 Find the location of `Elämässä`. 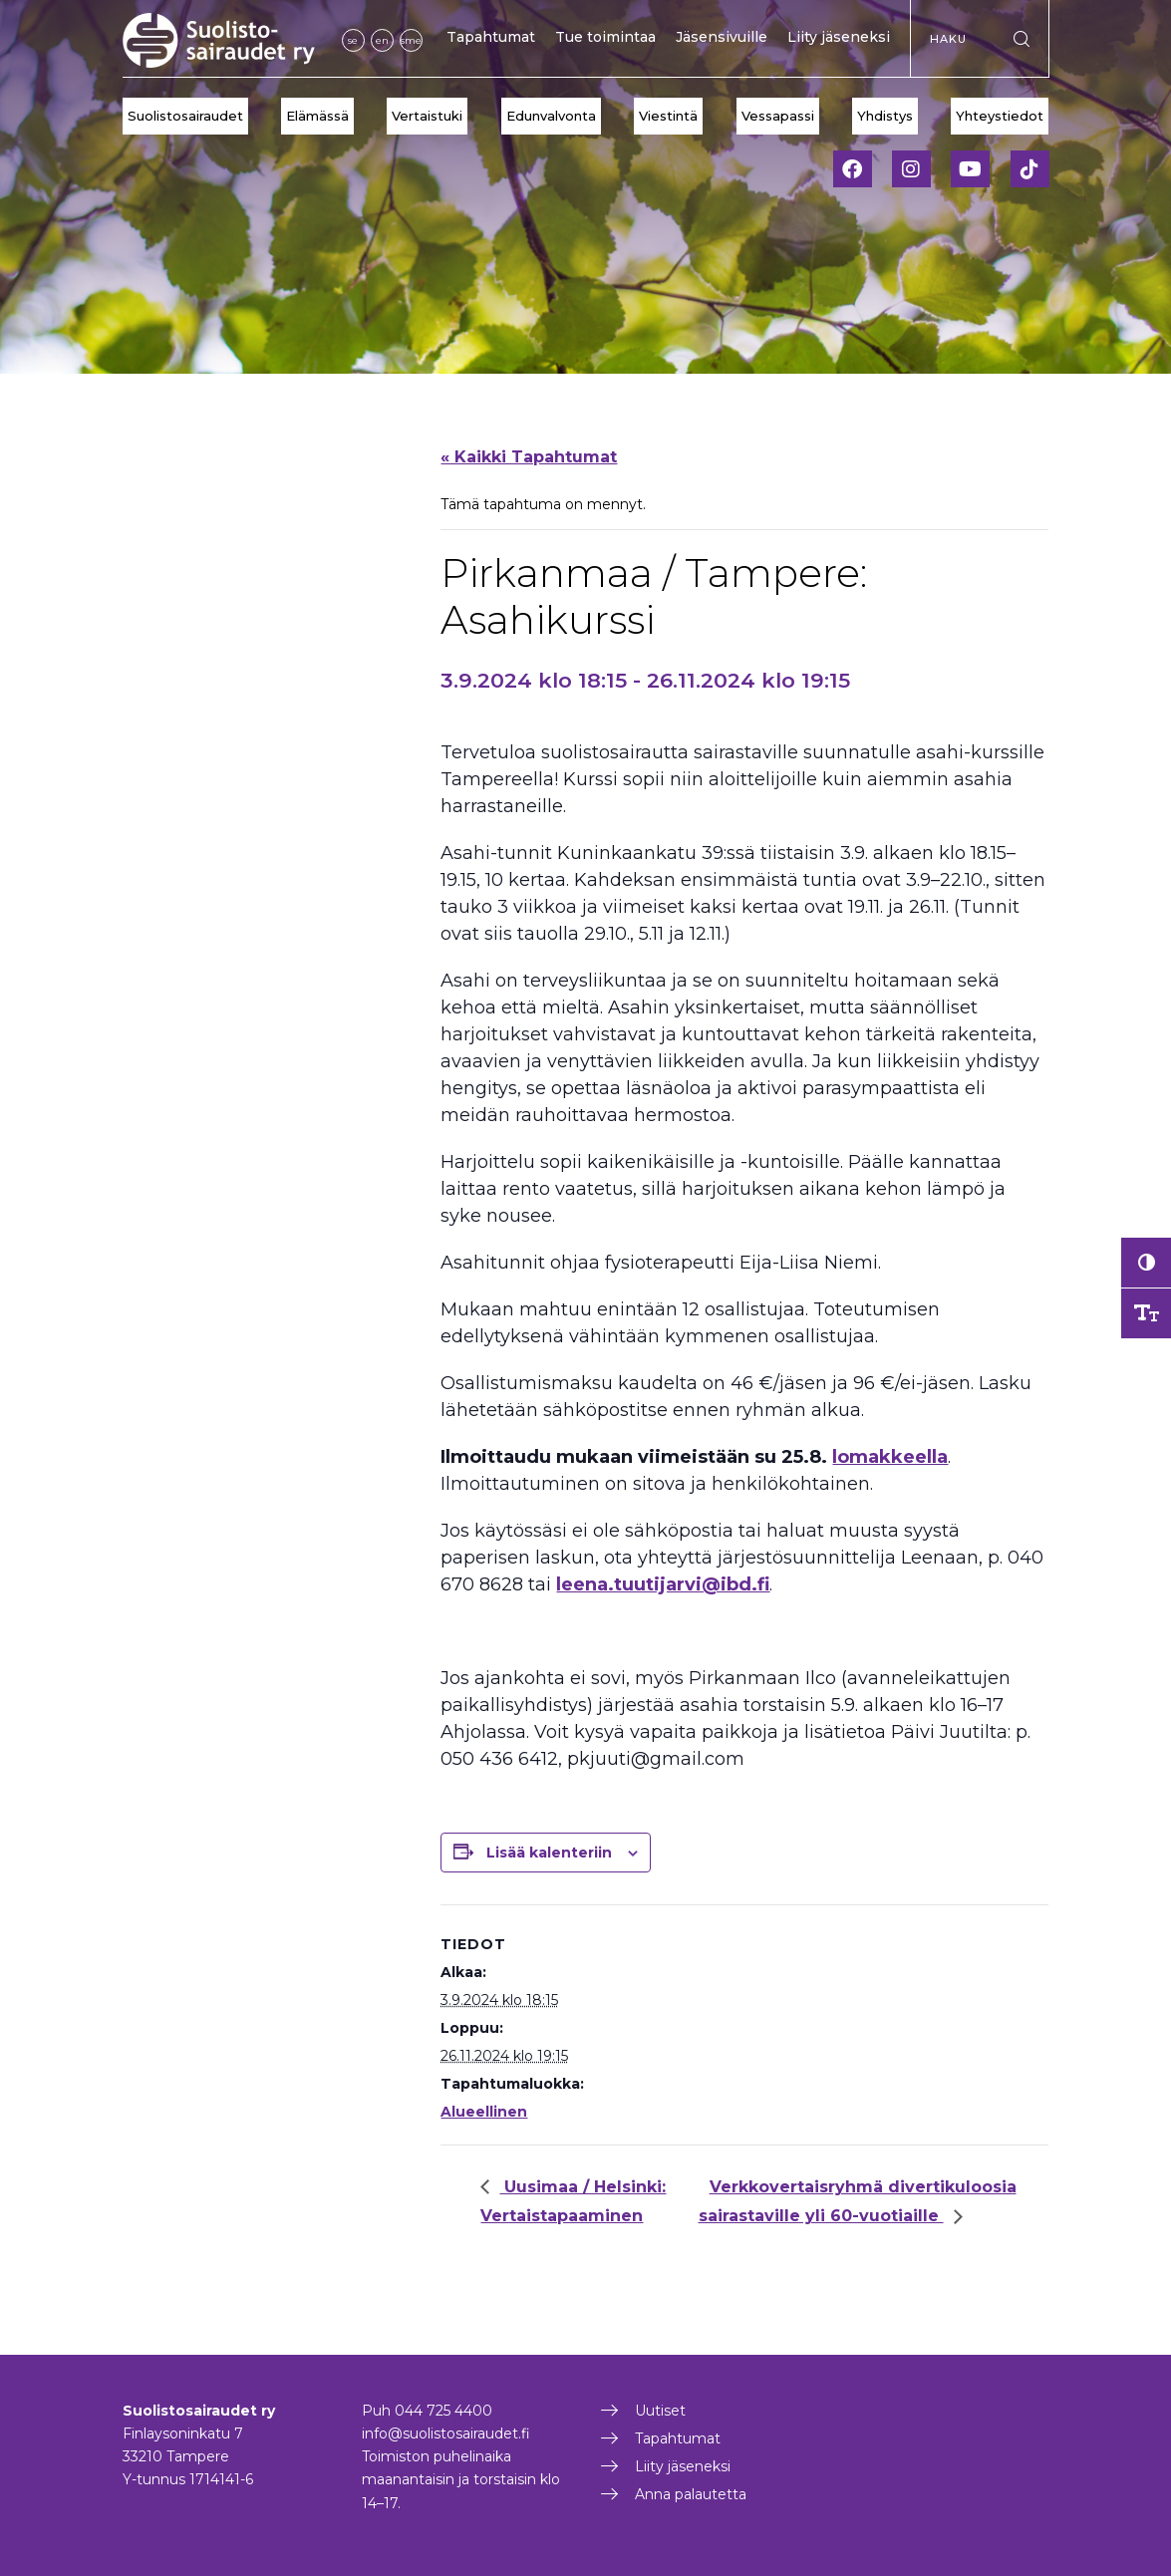

Elämässä is located at coordinates (317, 116).